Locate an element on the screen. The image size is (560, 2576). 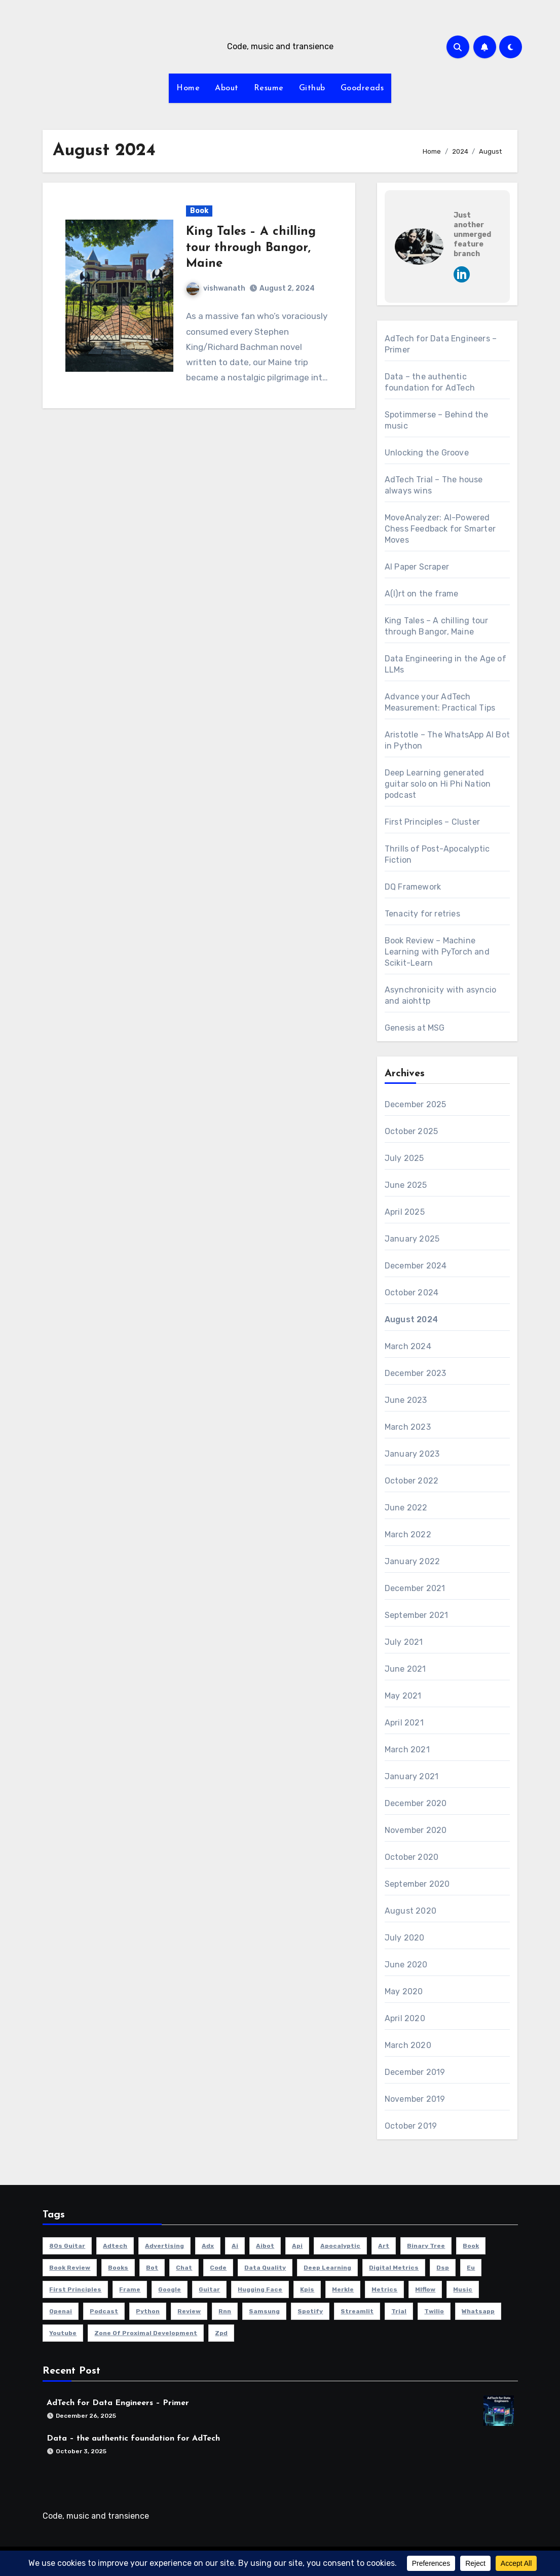
Deep Learning generated guitar solo on Hi Phi Nation podcast is located at coordinates (438, 784).